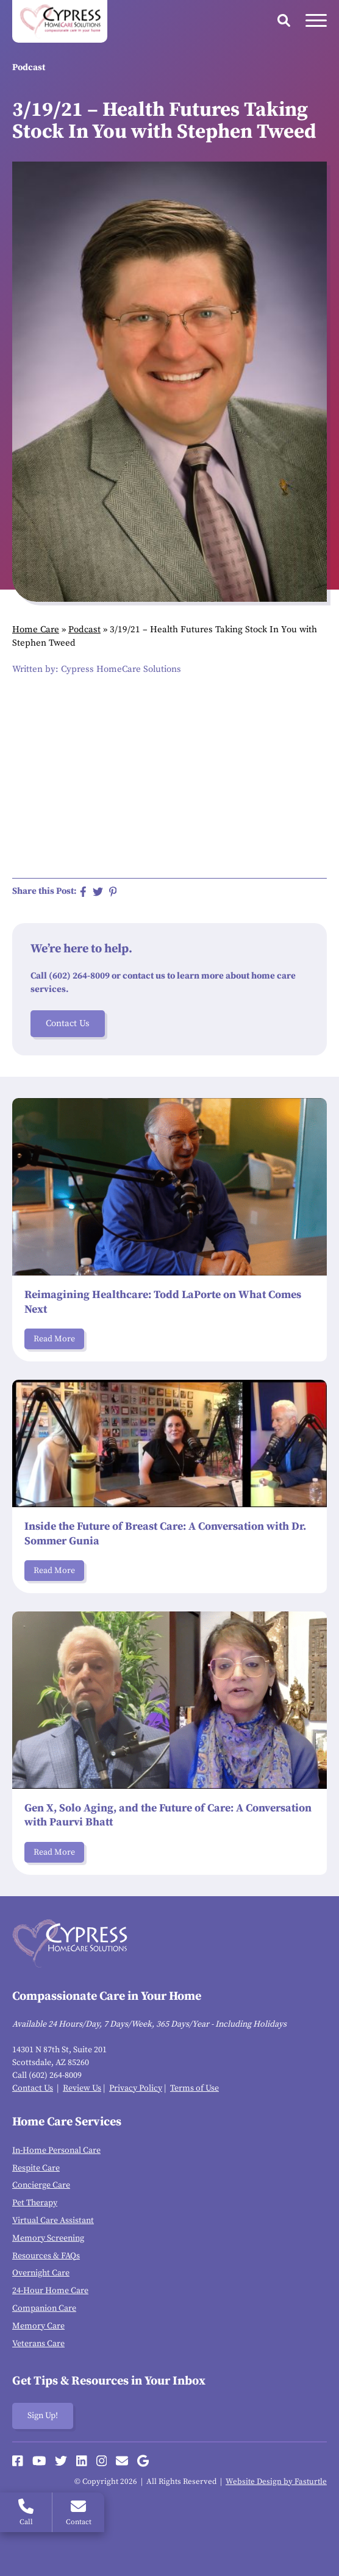  Describe the element at coordinates (38, 2343) in the screenshot. I see `Veterans Care` at that location.